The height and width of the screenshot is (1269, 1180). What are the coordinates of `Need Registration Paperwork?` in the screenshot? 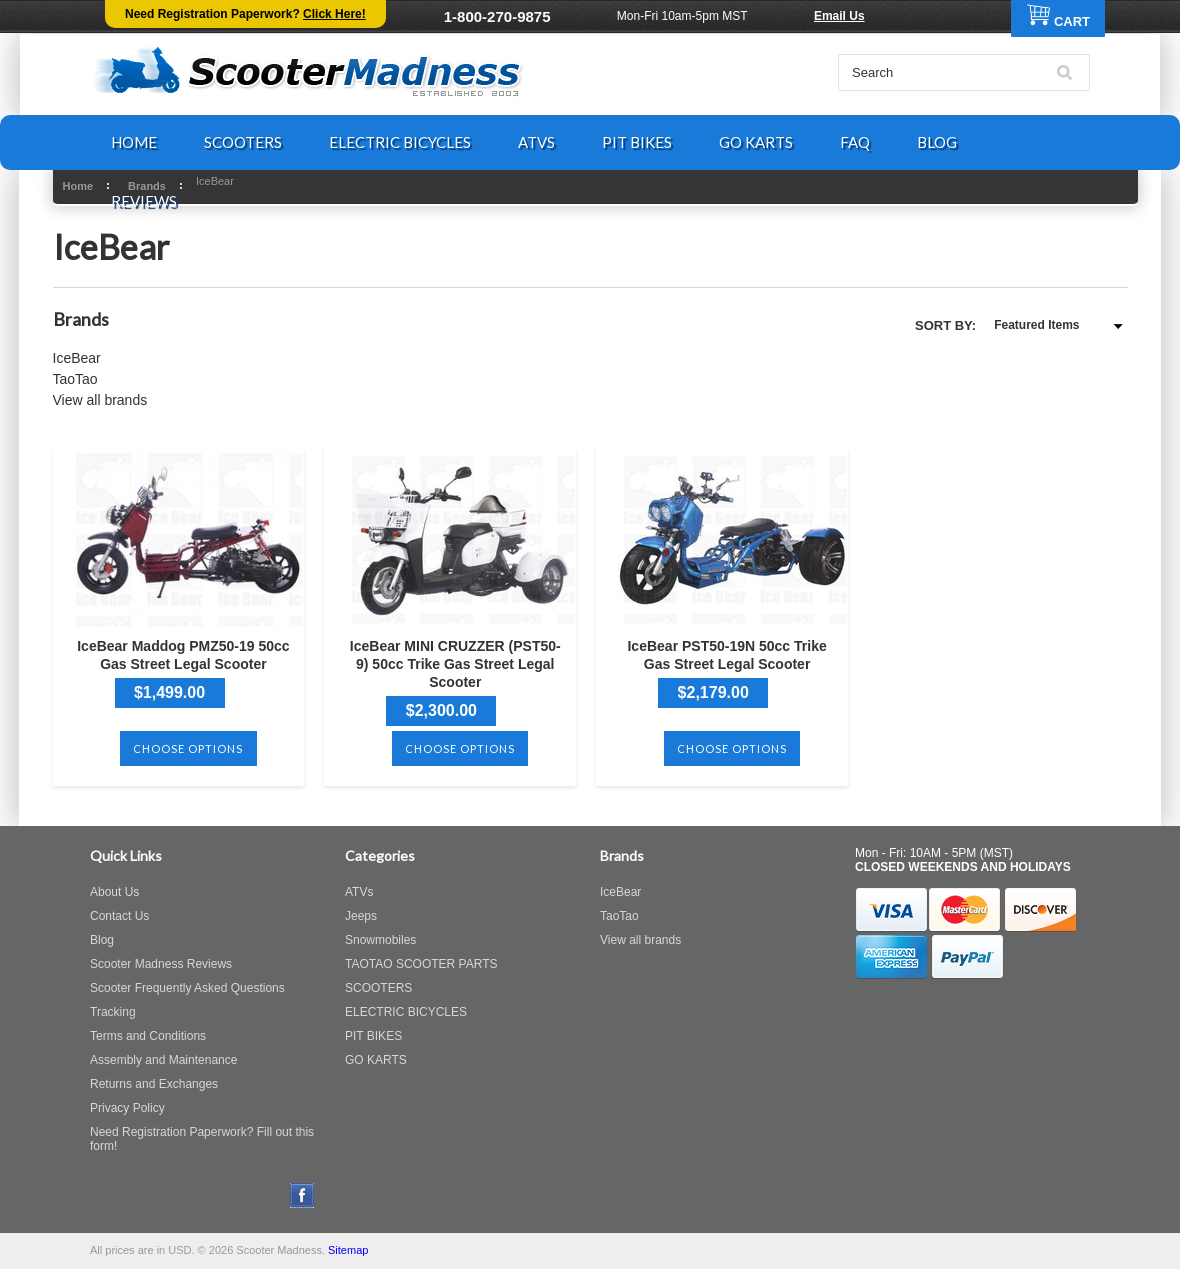 It's located at (245, 14).